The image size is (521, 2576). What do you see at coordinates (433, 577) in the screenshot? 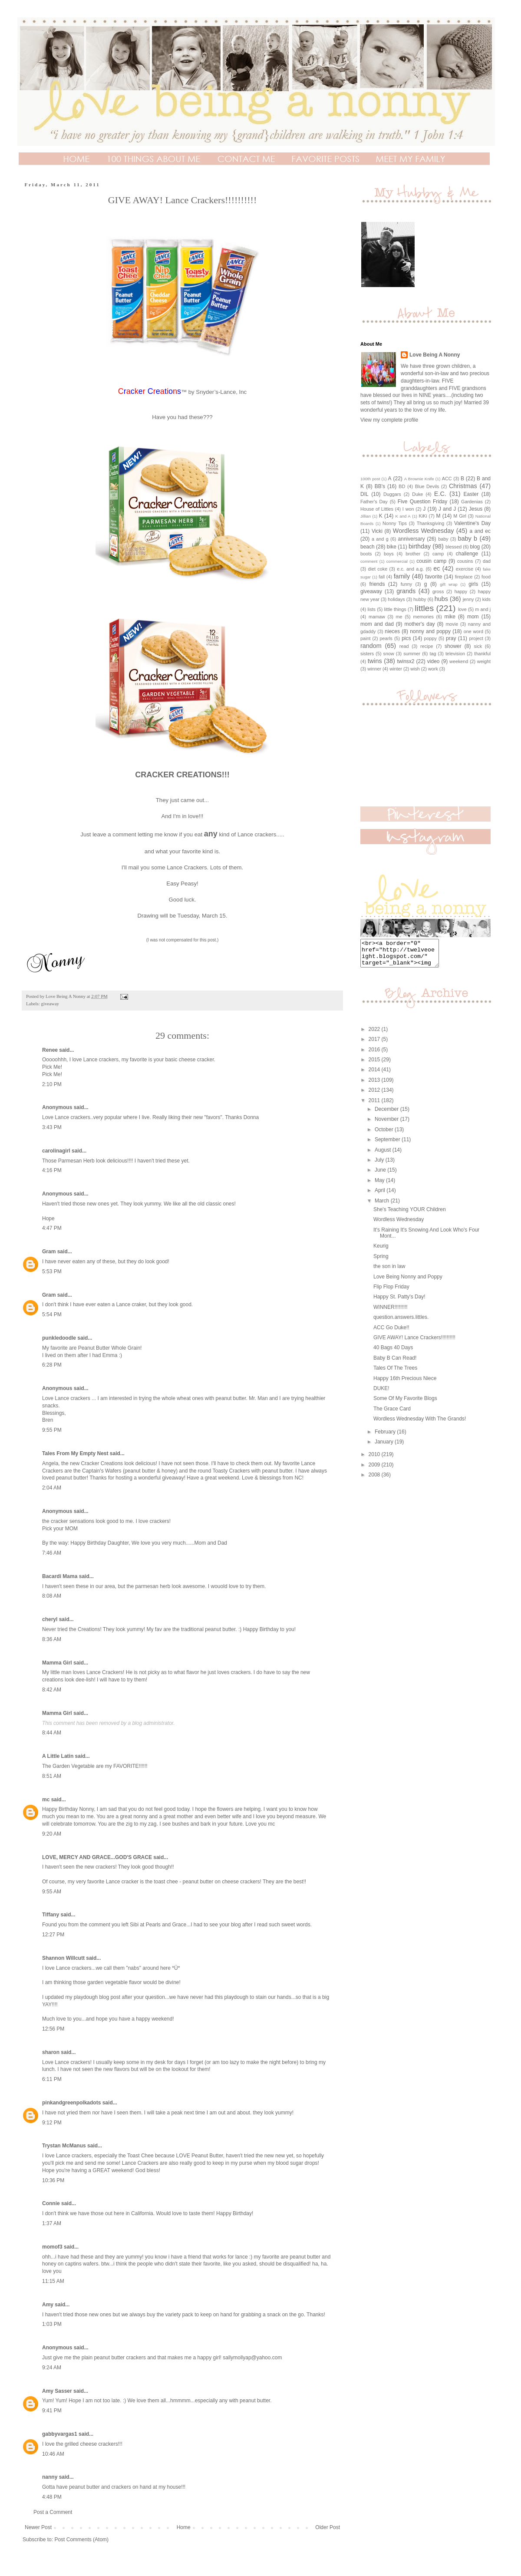
I see `favorite` at bounding box center [433, 577].